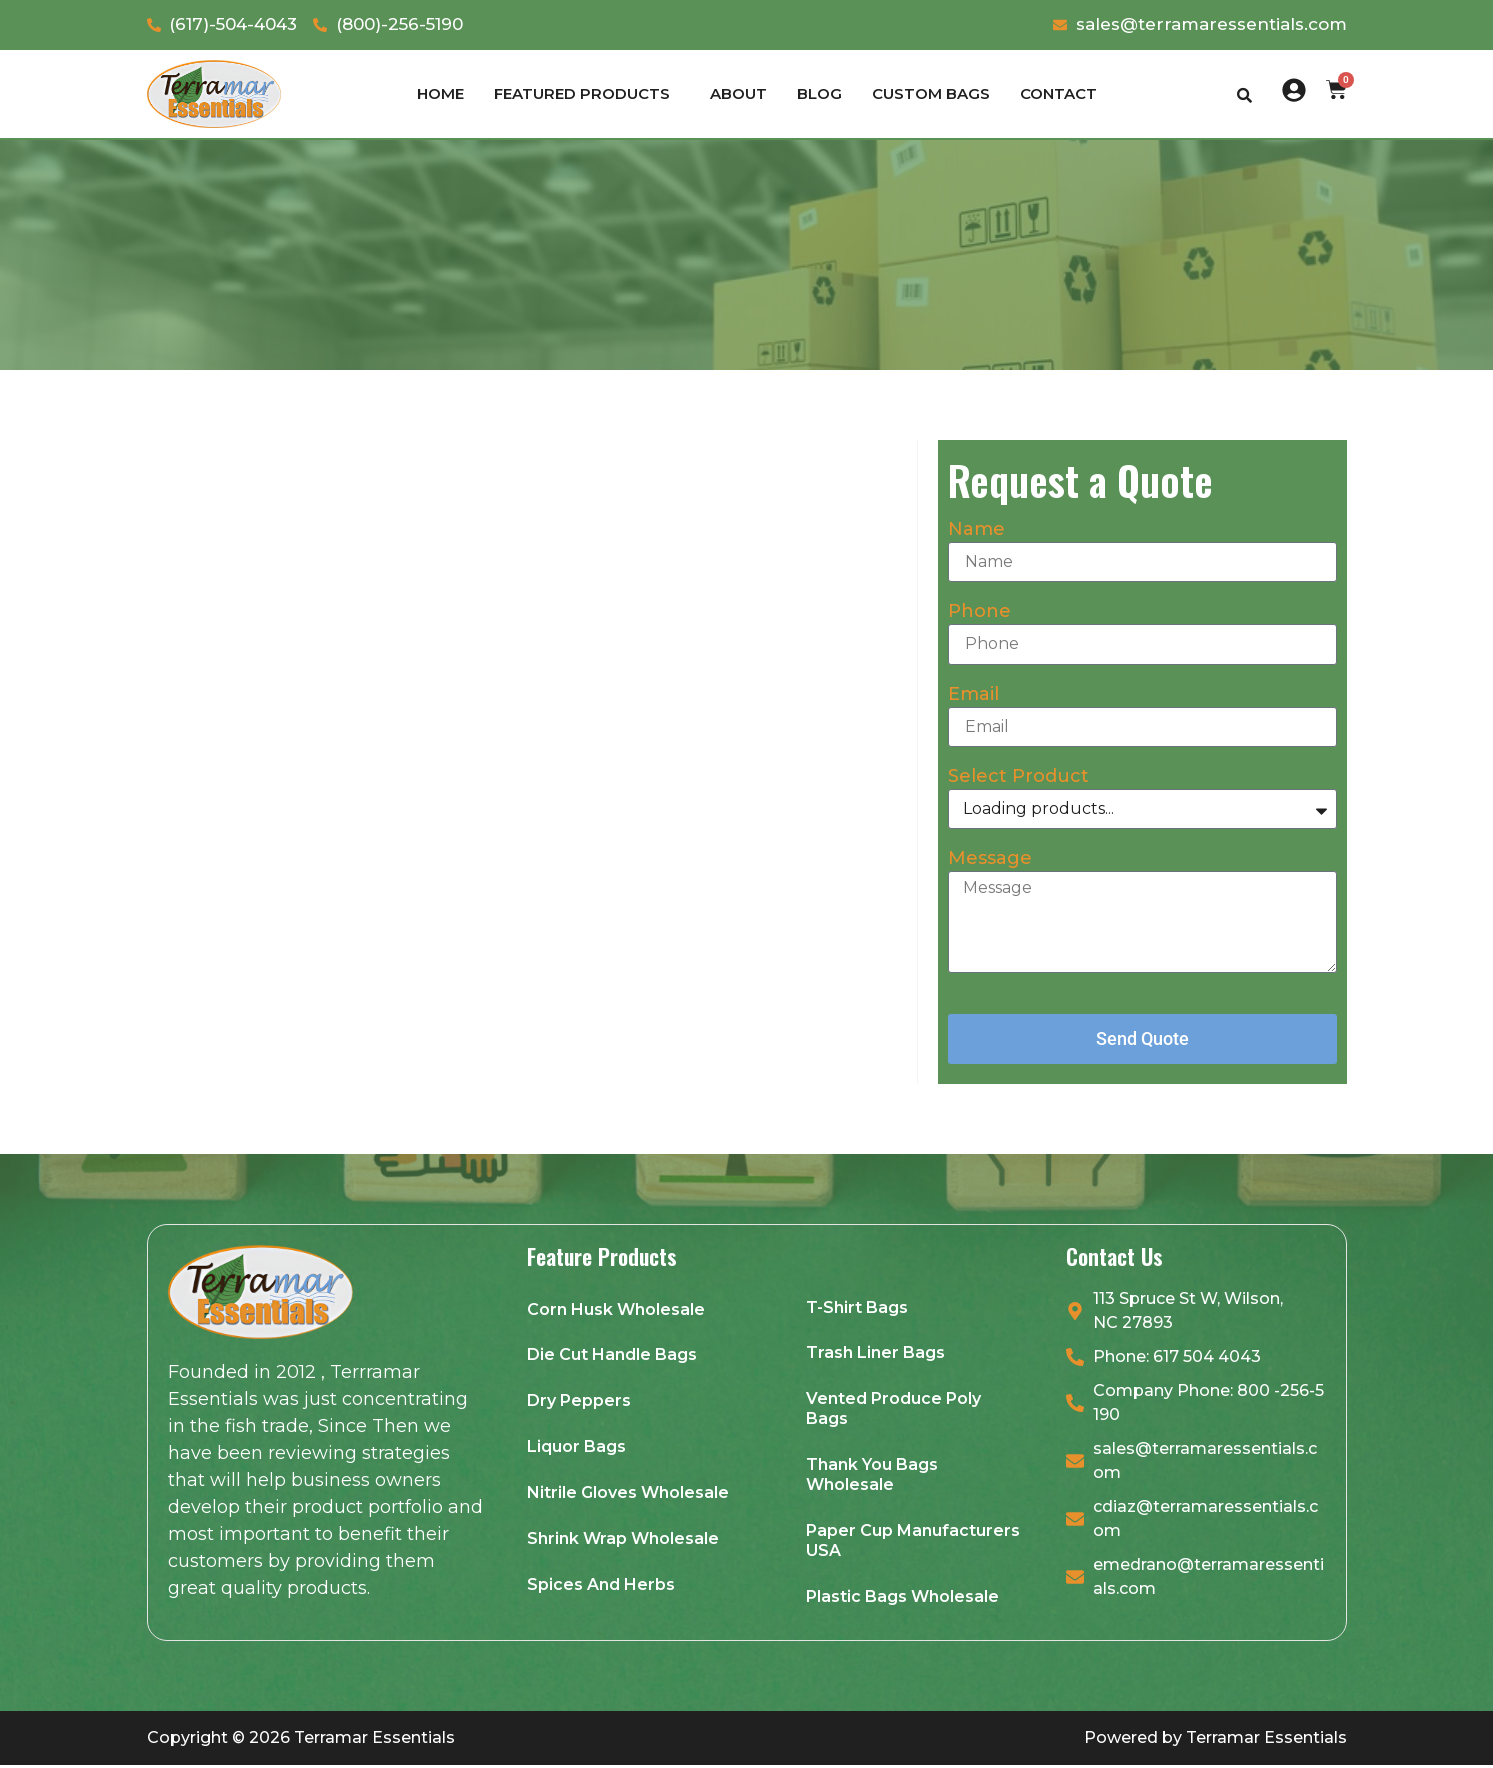  What do you see at coordinates (623, 1540) in the screenshot?
I see `Shrink Wrap Wholesale` at bounding box center [623, 1540].